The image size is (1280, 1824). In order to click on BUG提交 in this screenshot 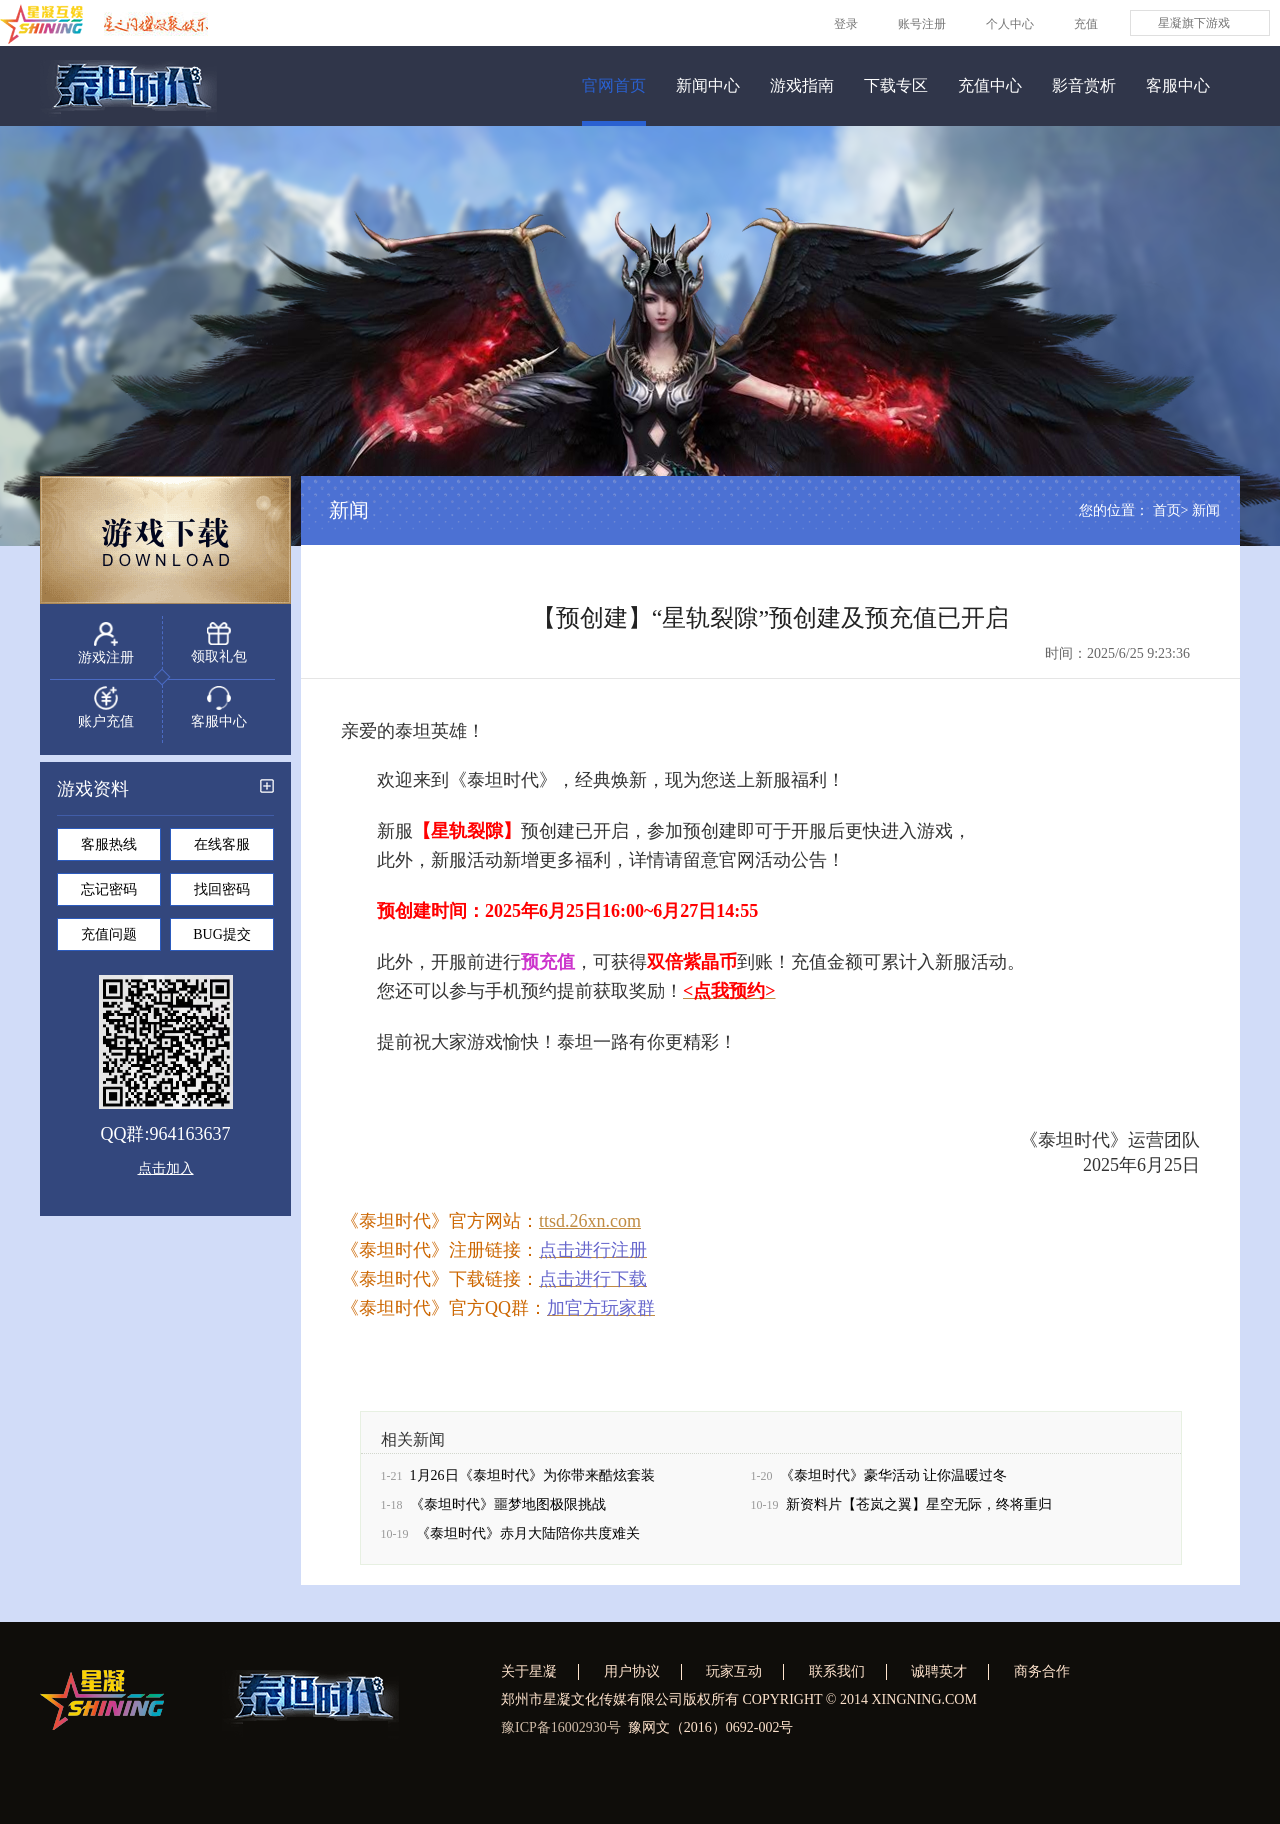, I will do `click(222, 940)`.